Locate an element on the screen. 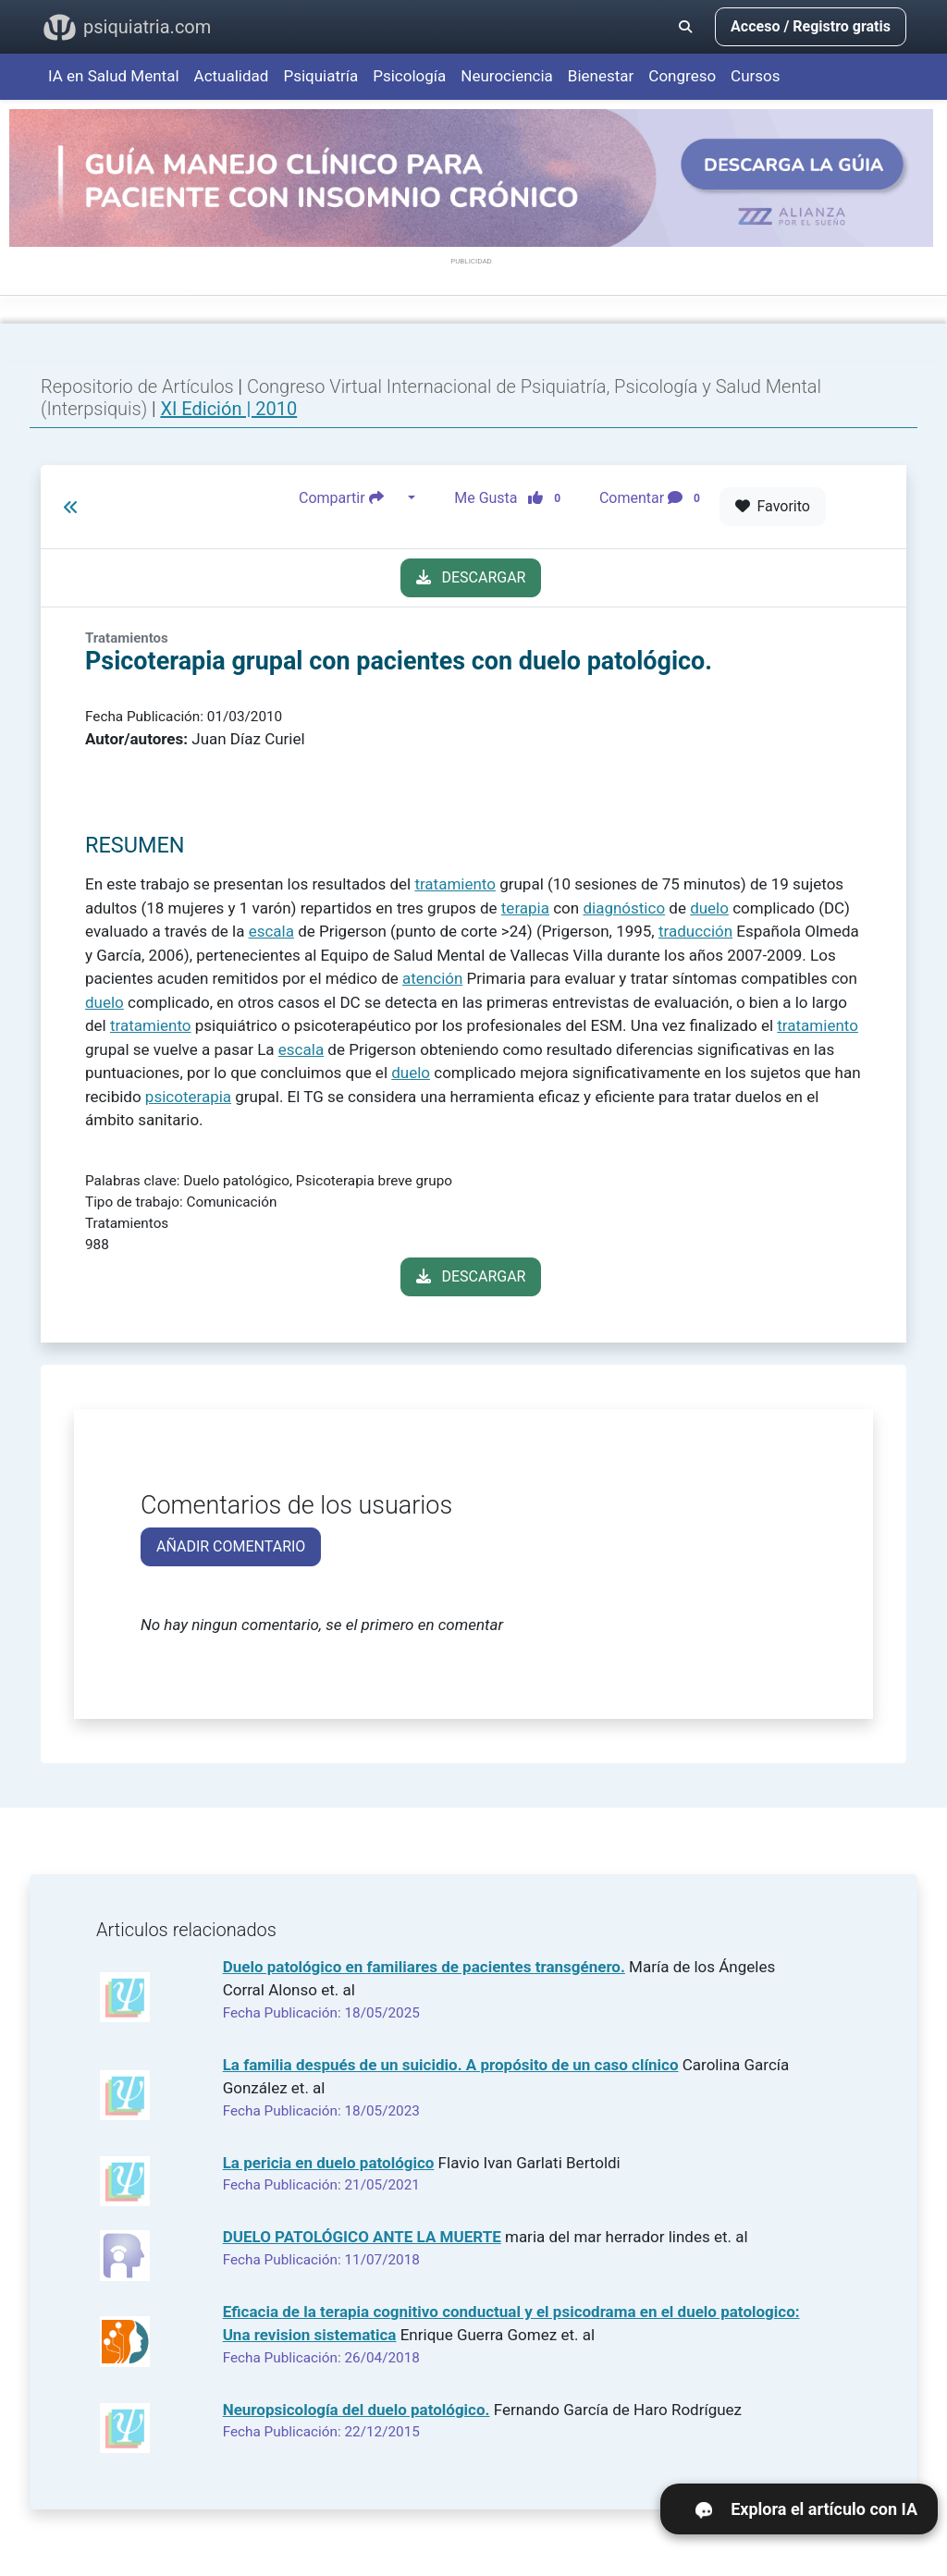  escala is located at coordinates (271, 931).